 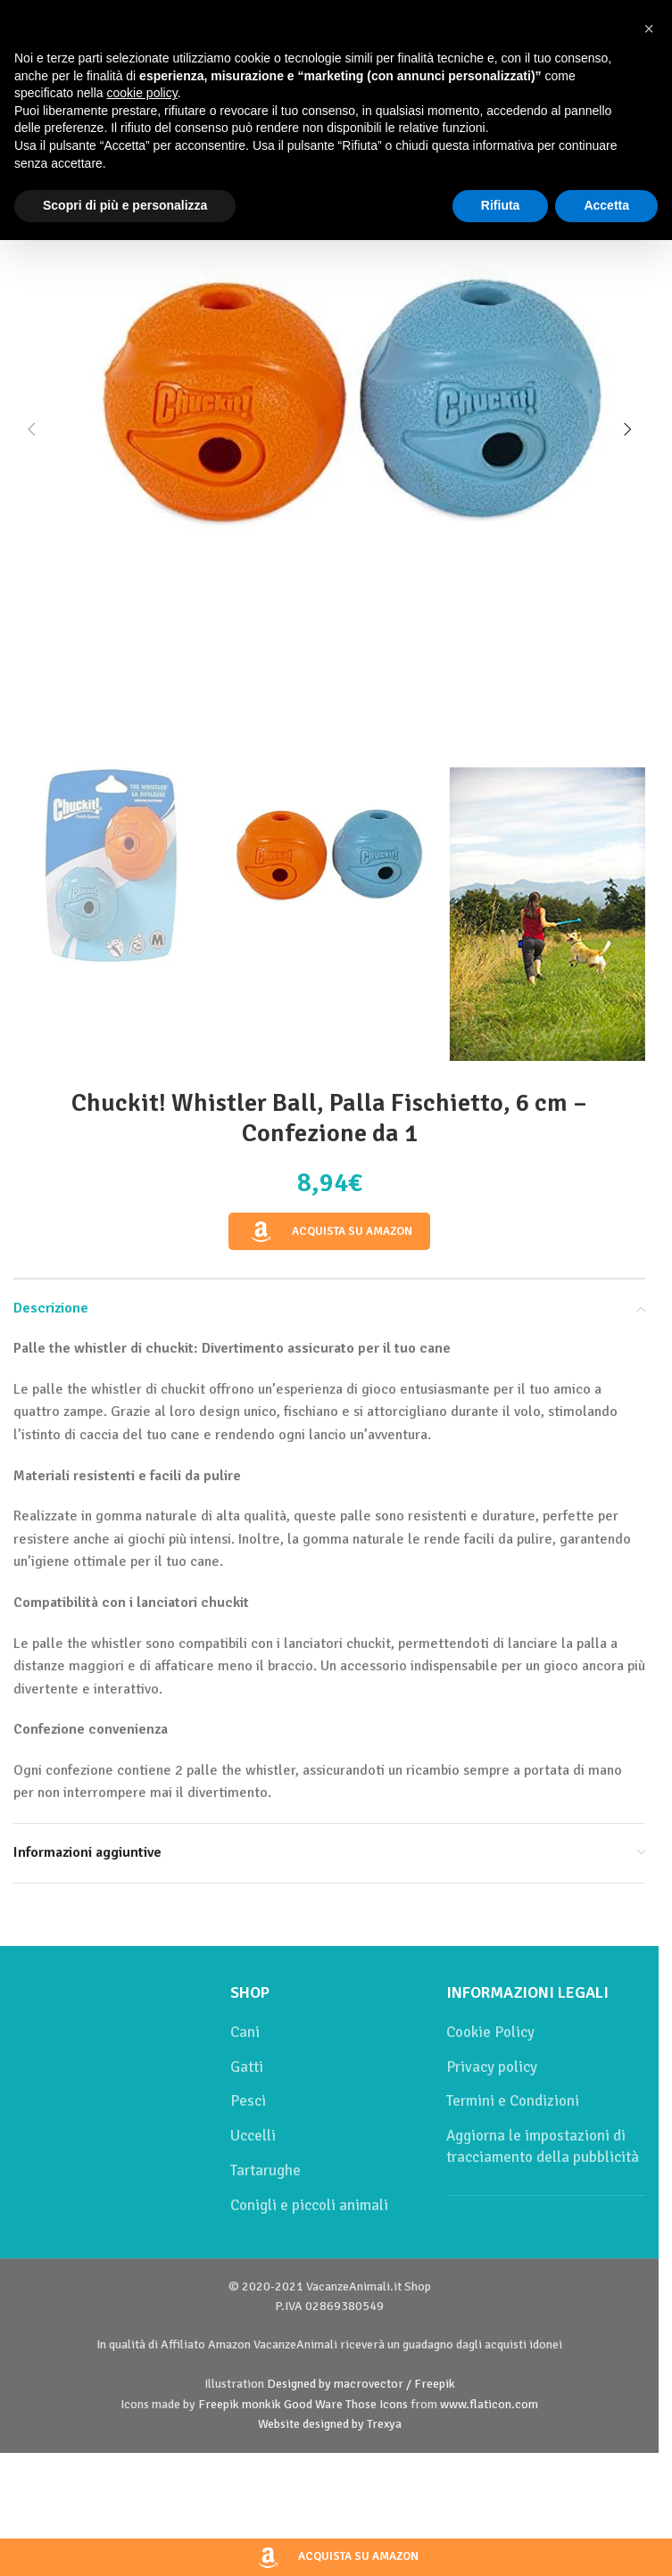 I want to click on Pesci, so click(x=248, y=2100).